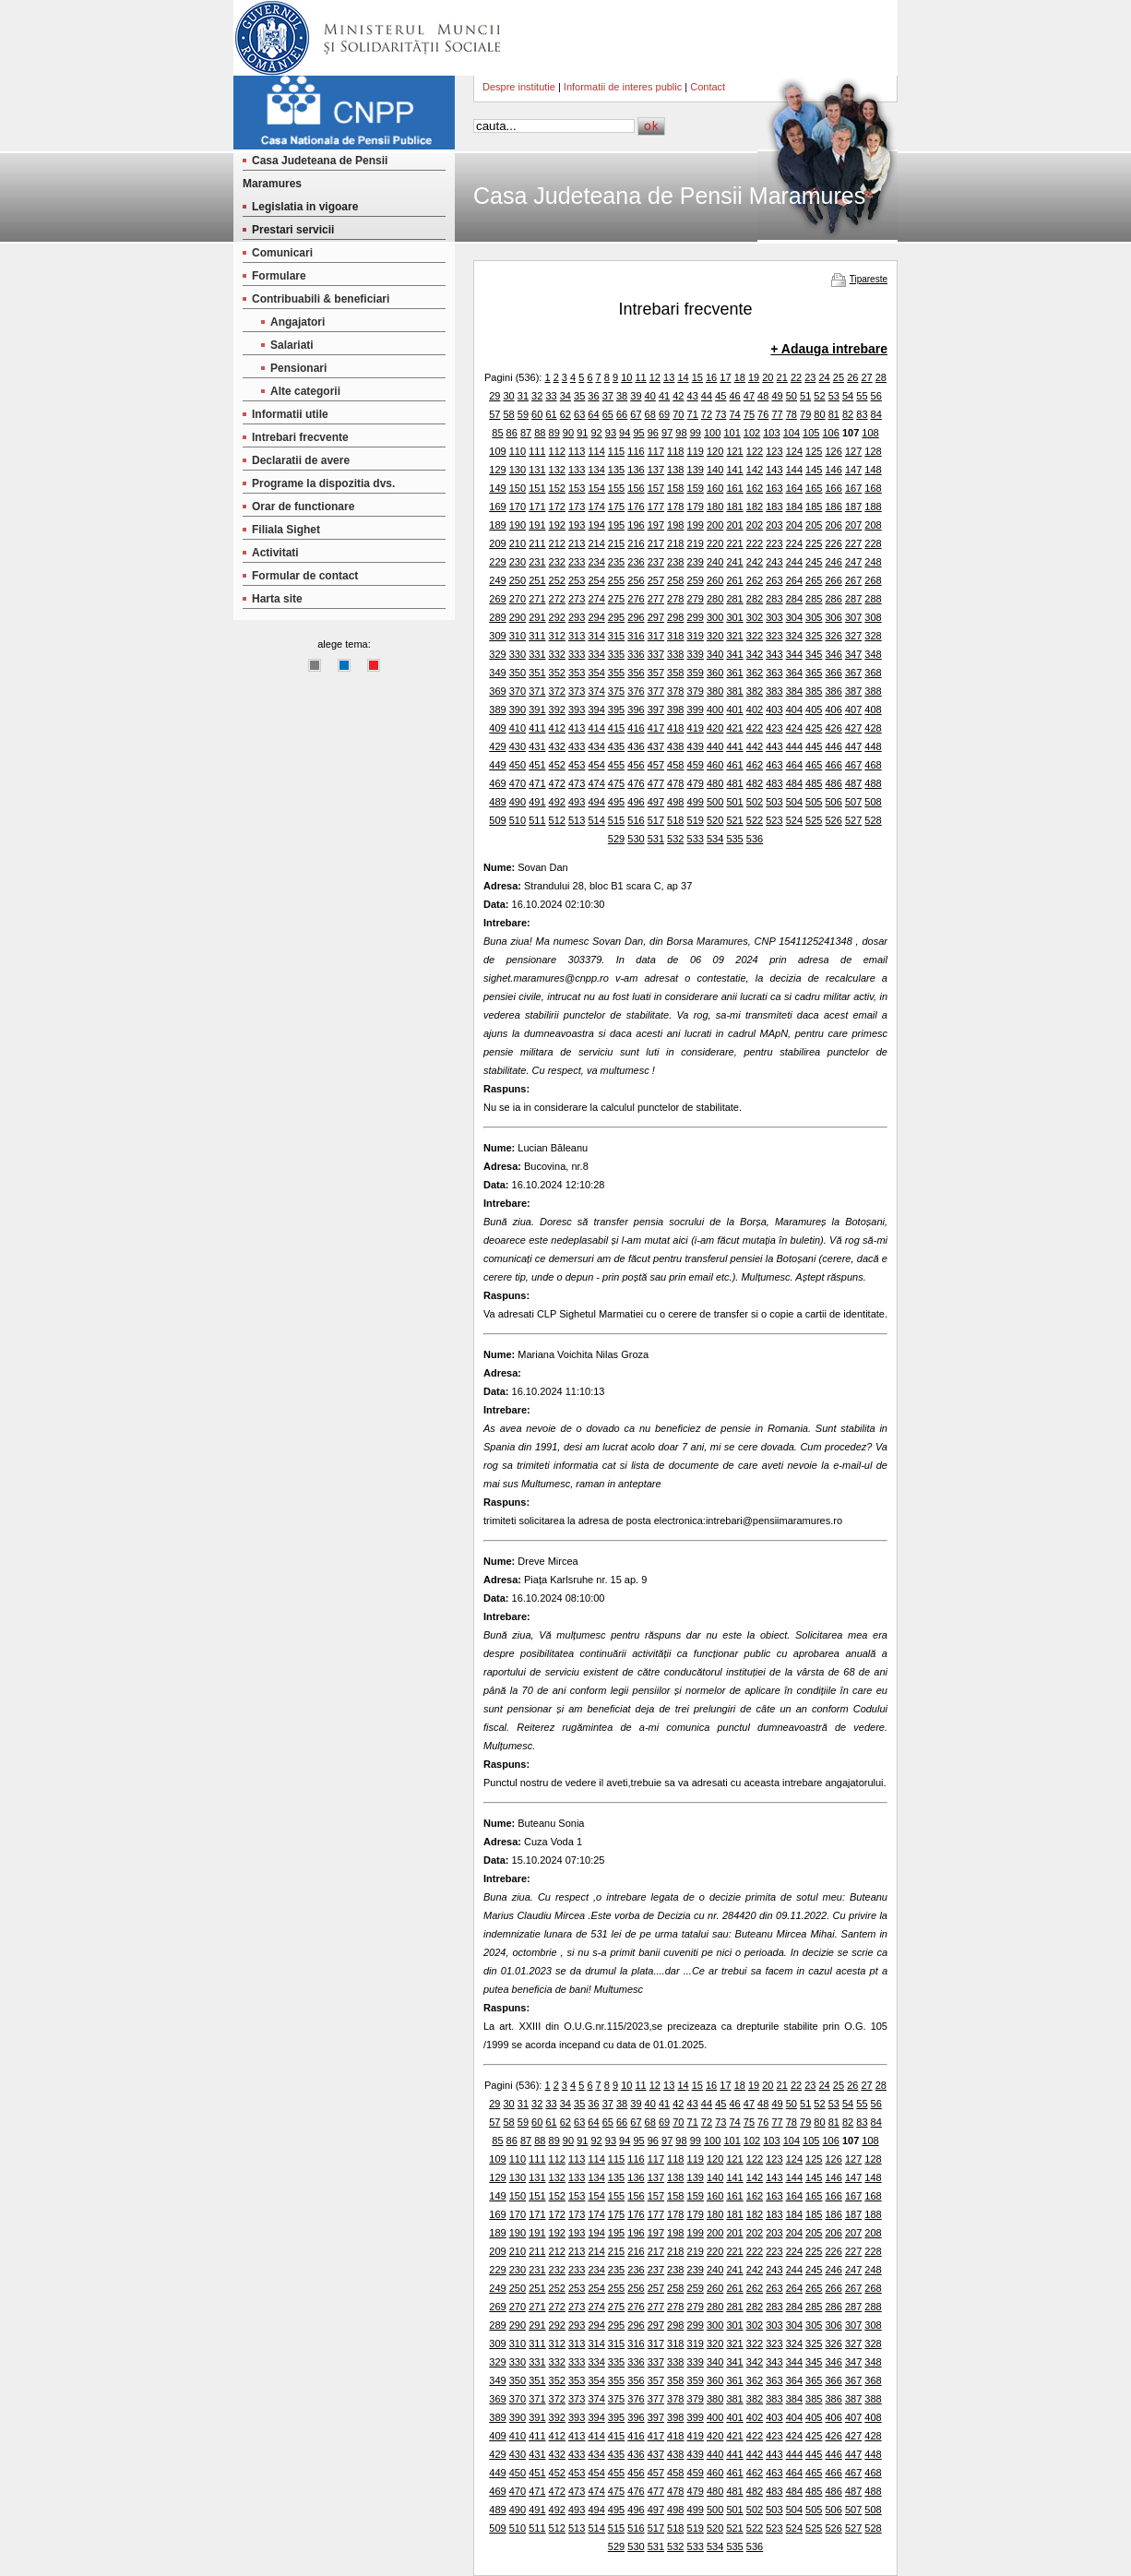  I want to click on 342, so click(754, 654).